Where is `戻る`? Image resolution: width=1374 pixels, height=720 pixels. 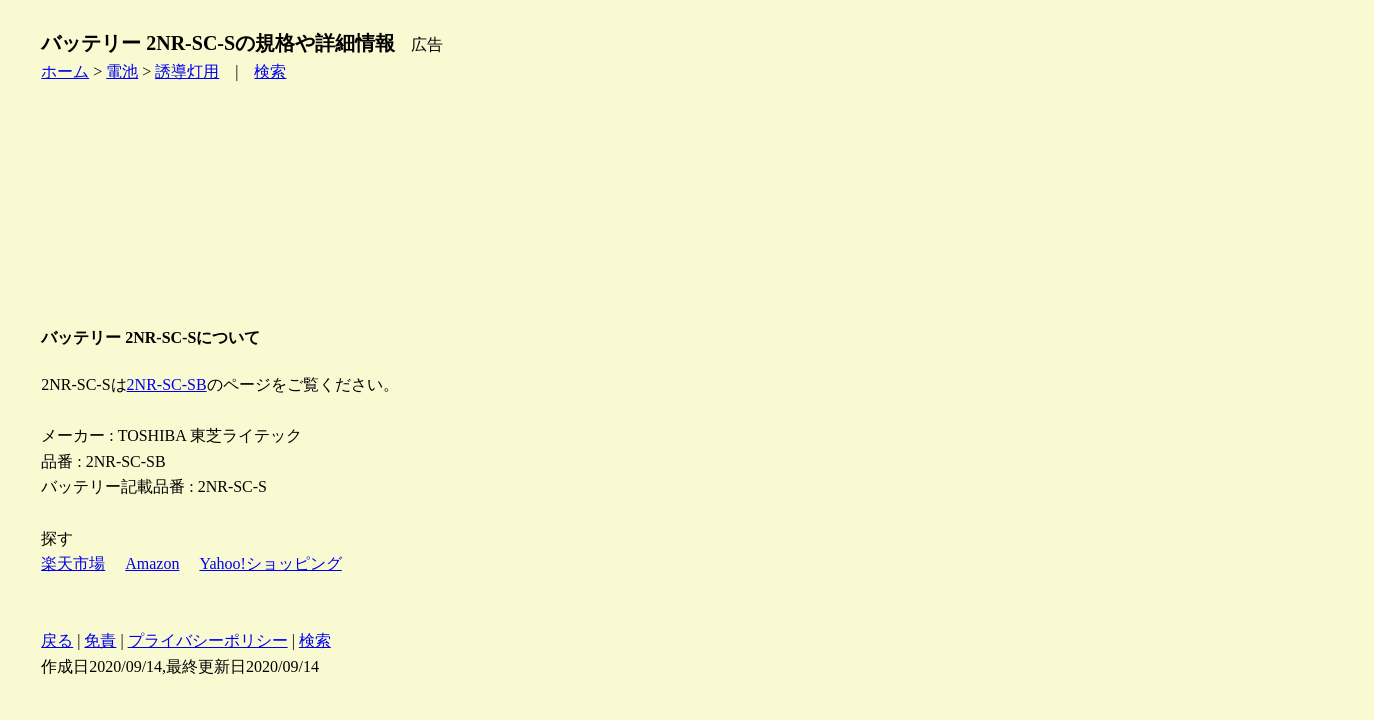
戻る is located at coordinates (57, 640).